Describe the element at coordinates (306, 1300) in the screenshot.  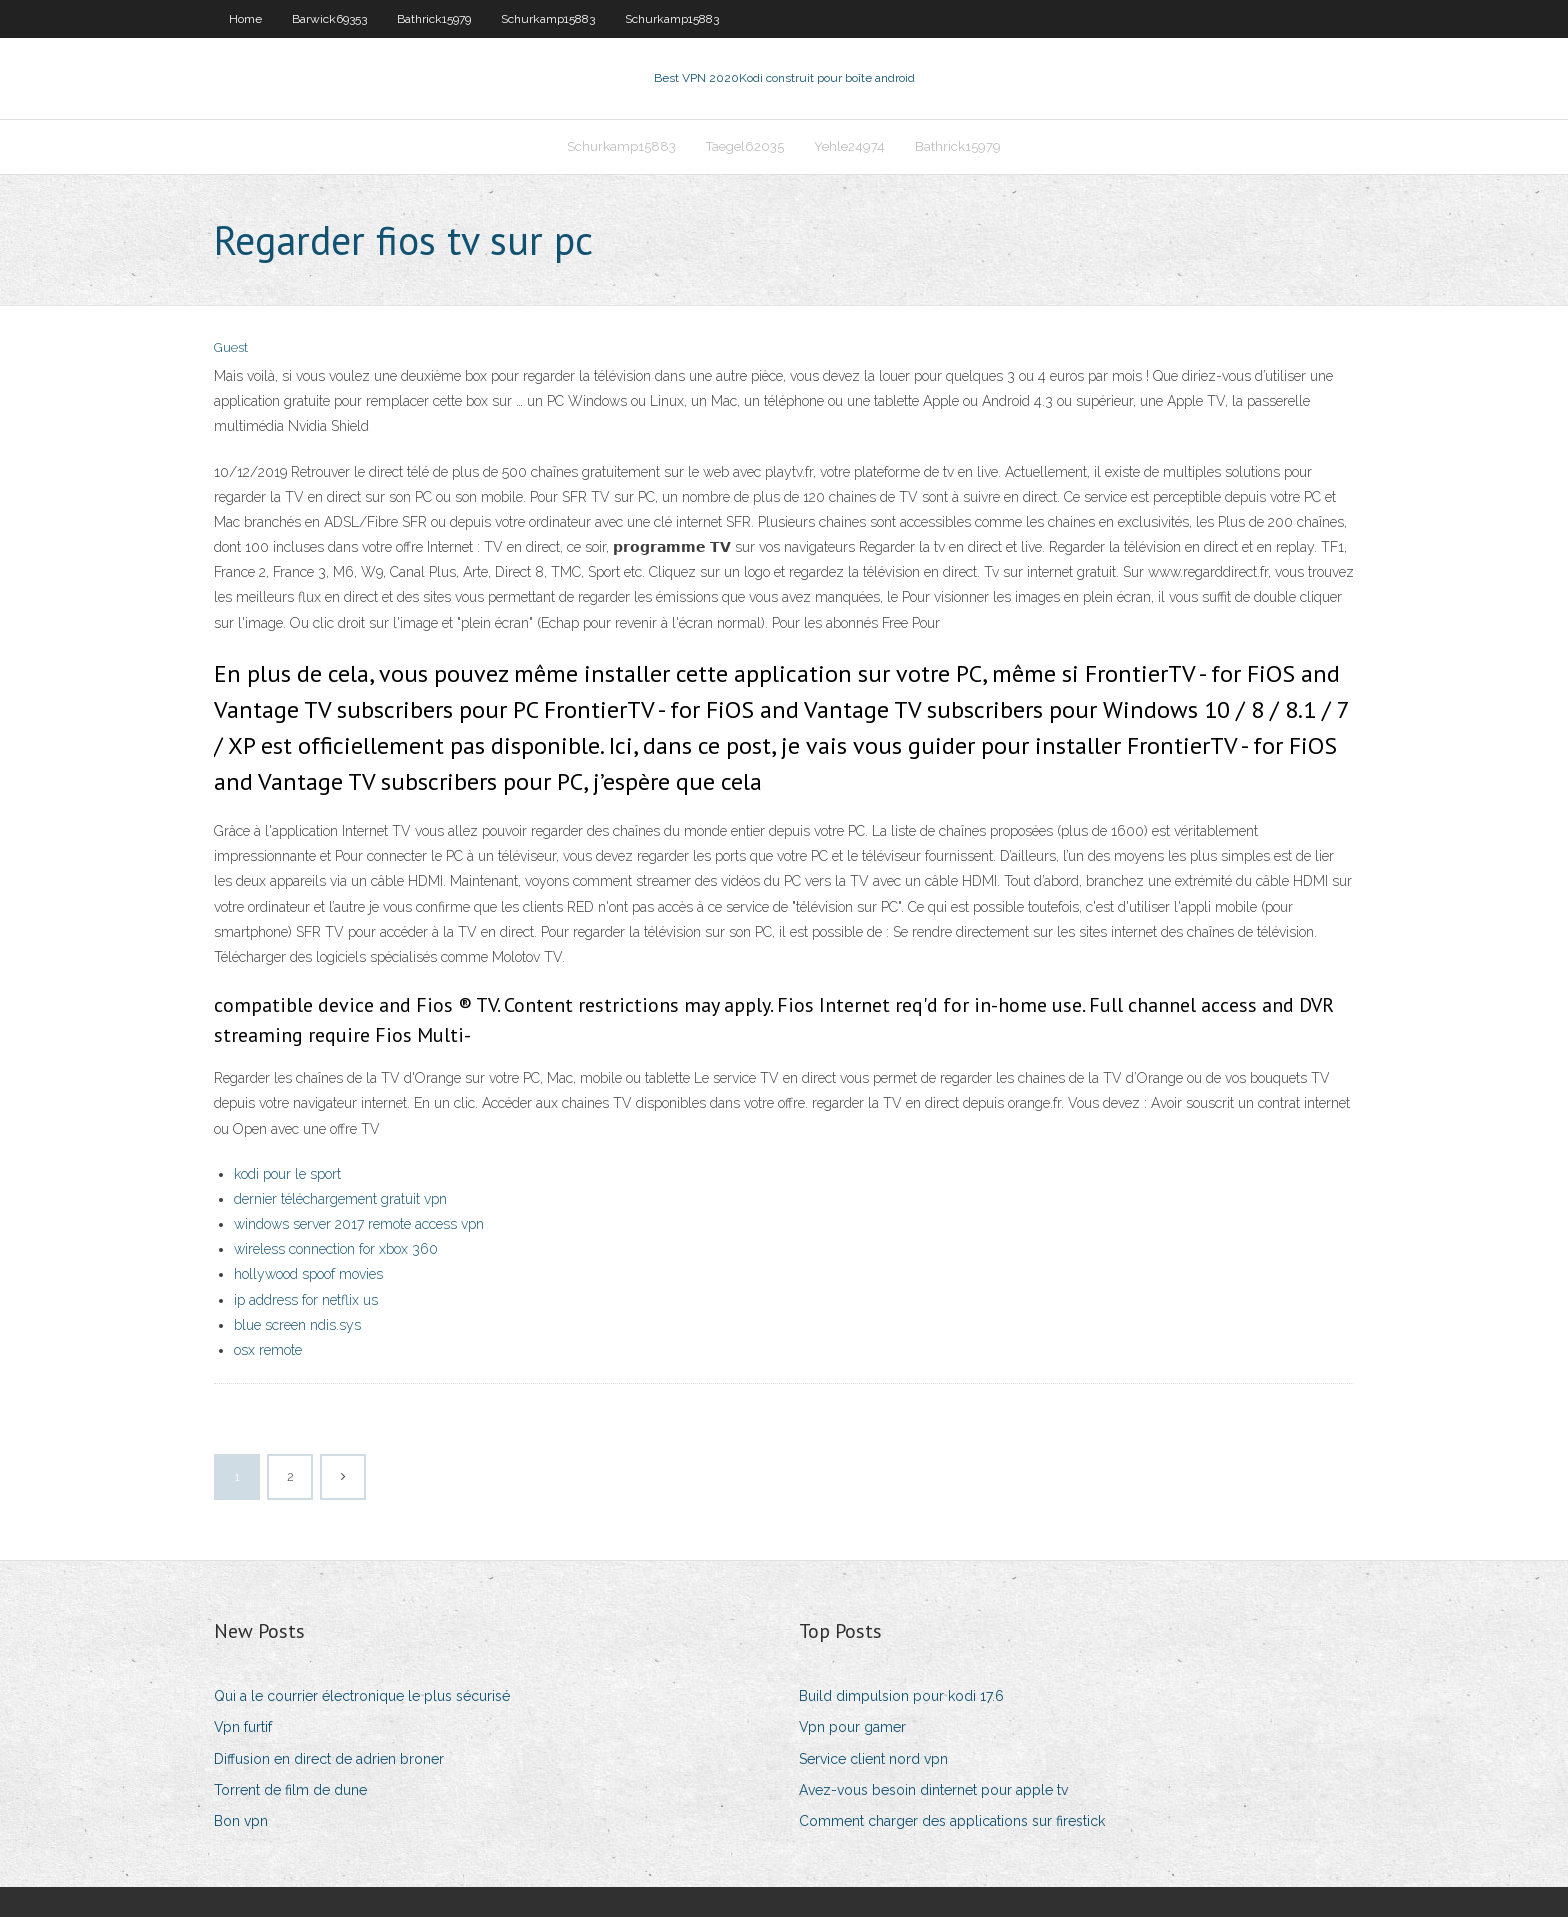
I see `ip address for netflix us` at that location.